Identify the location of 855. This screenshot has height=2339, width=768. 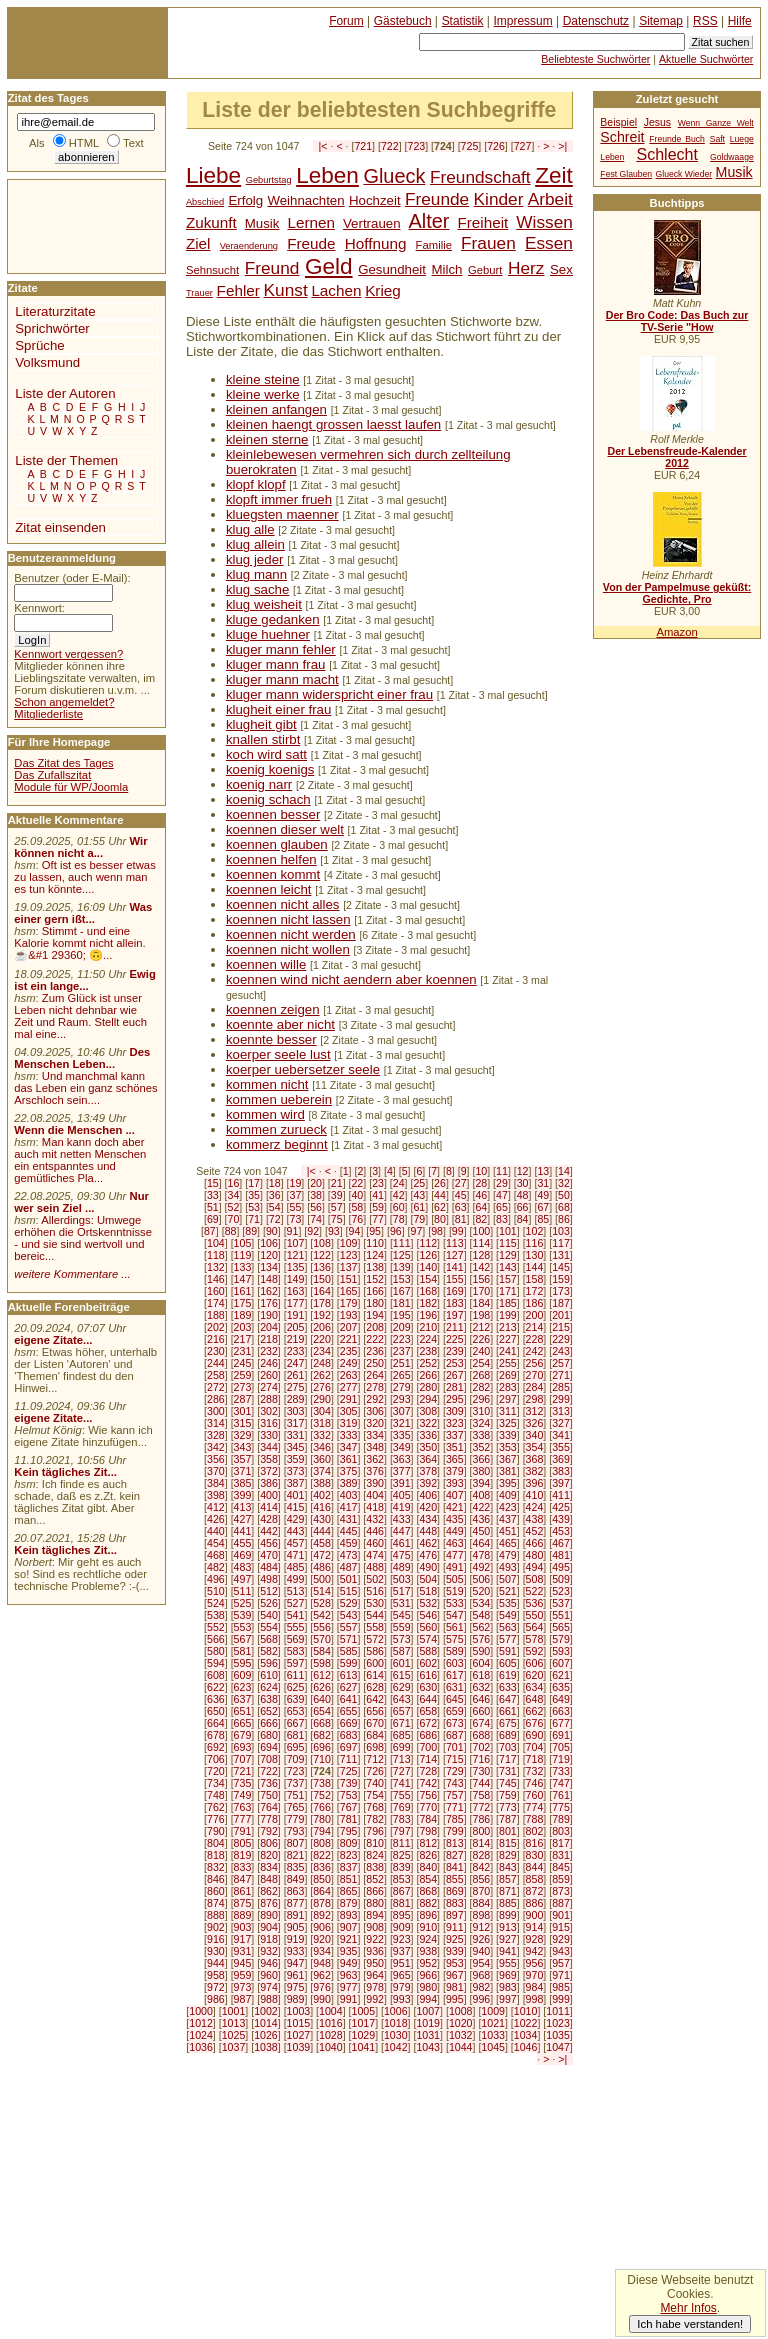
(455, 1879).